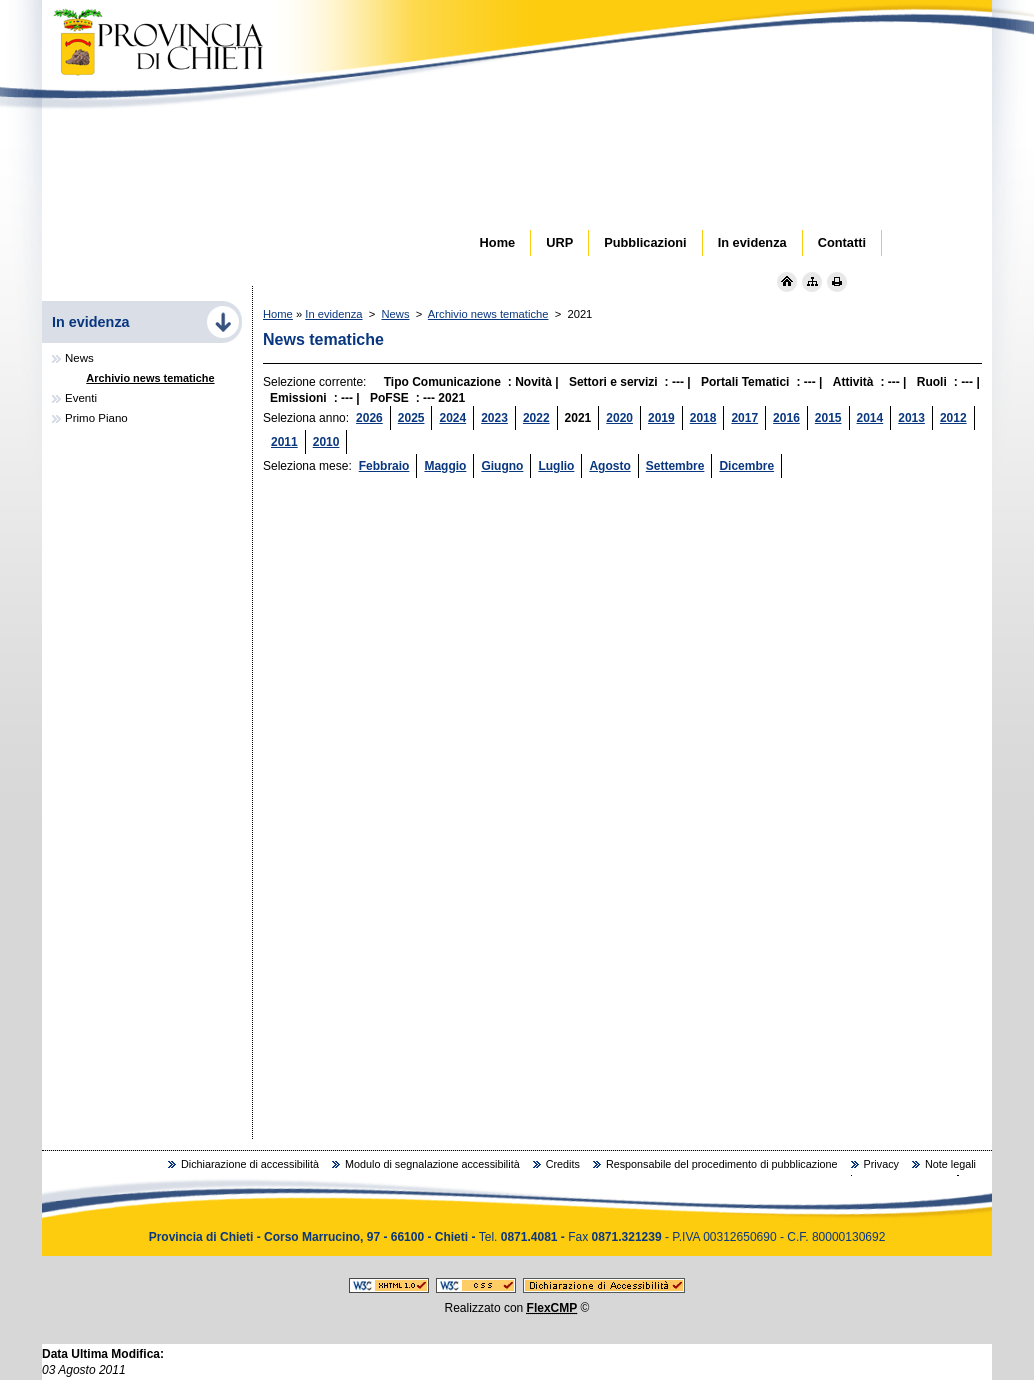 Image resolution: width=1034 pixels, height=1380 pixels. What do you see at coordinates (556, 466) in the screenshot?
I see `Luglio` at bounding box center [556, 466].